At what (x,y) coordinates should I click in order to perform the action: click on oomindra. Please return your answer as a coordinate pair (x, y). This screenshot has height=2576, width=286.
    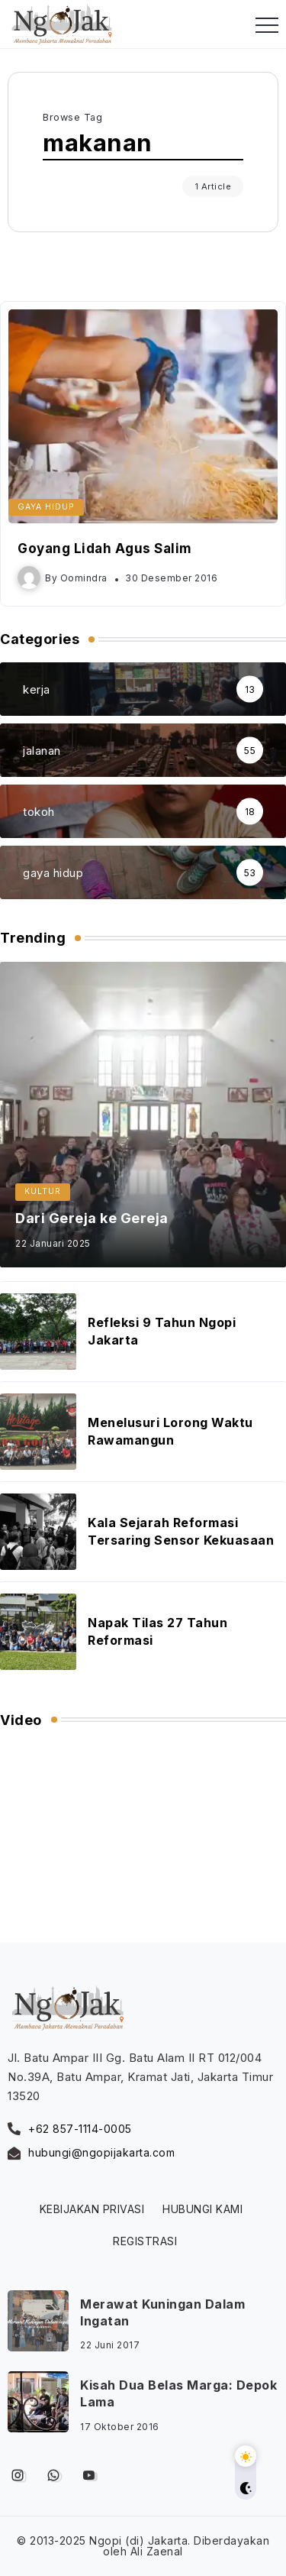
    Looking at the image, I should click on (84, 578).